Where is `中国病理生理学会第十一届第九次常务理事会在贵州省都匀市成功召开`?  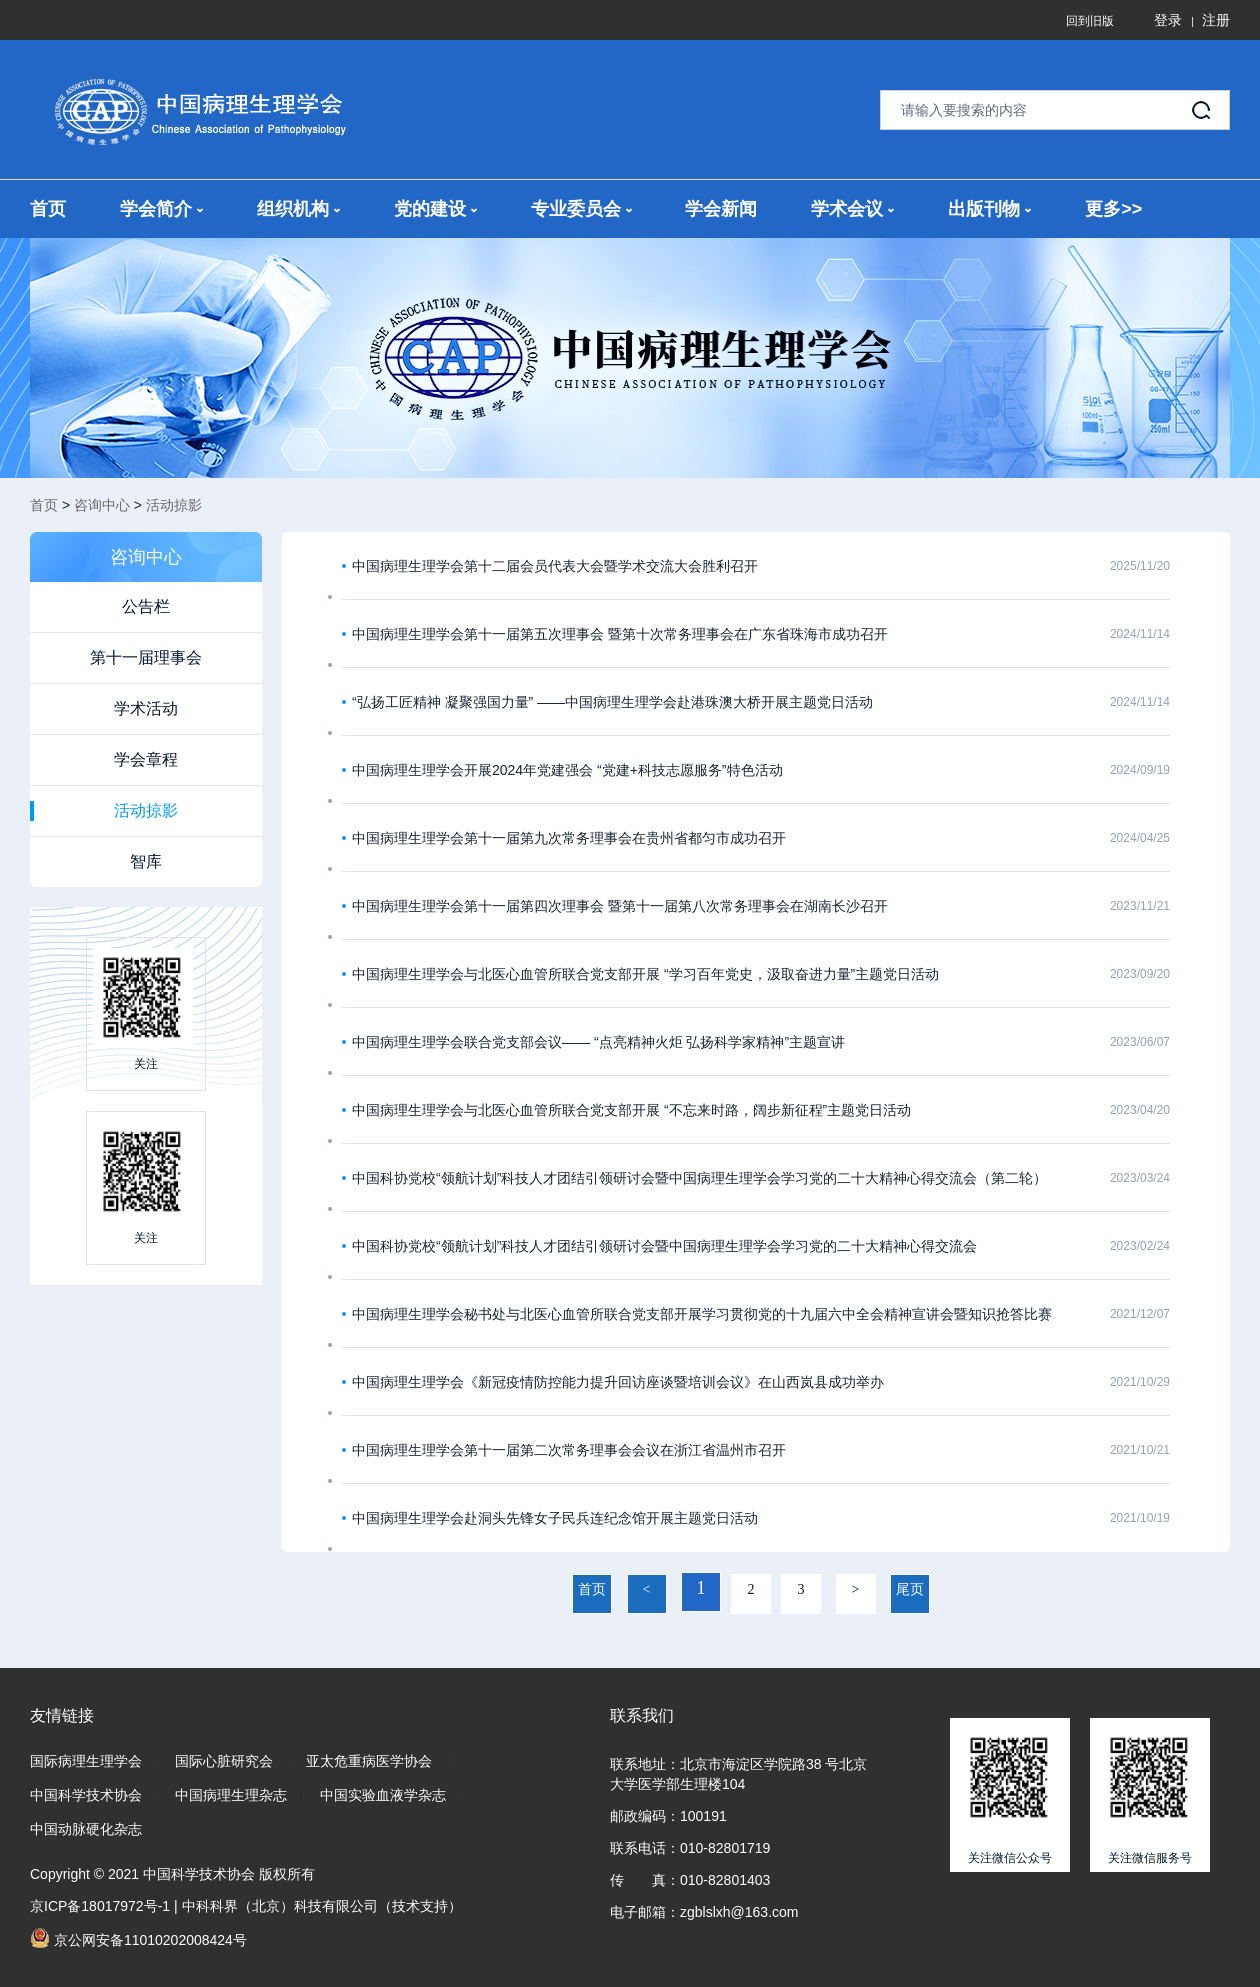
中国病理生理学会第十一届第九次常务理事会在贵州省都匀市成功召开 is located at coordinates (569, 838).